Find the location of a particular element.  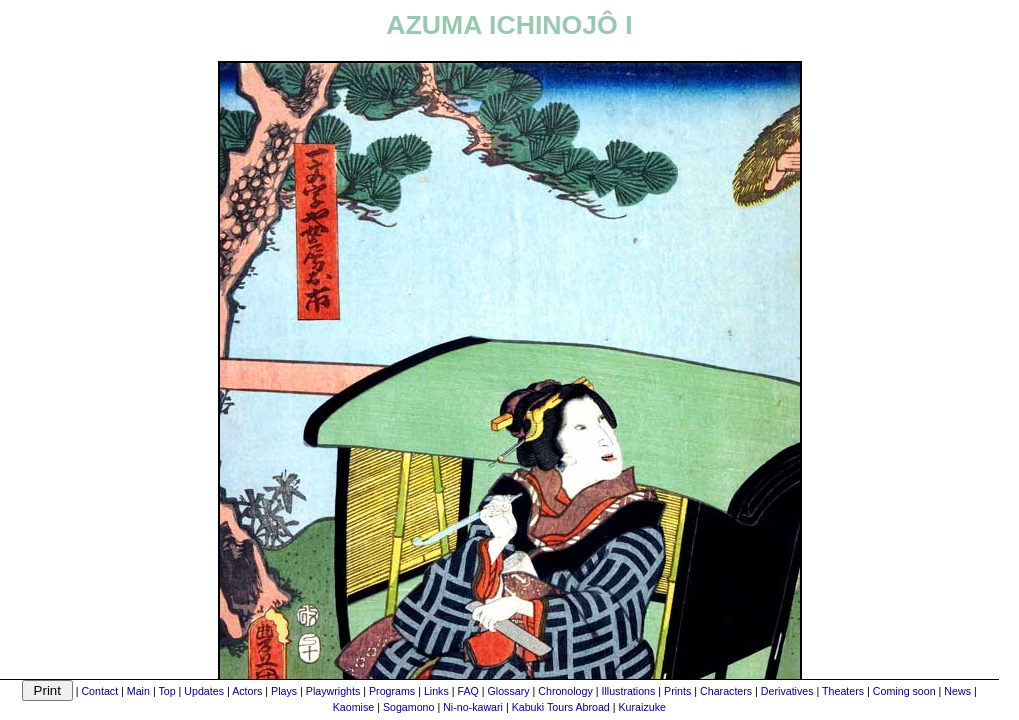

Links is located at coordinates (436, 691).